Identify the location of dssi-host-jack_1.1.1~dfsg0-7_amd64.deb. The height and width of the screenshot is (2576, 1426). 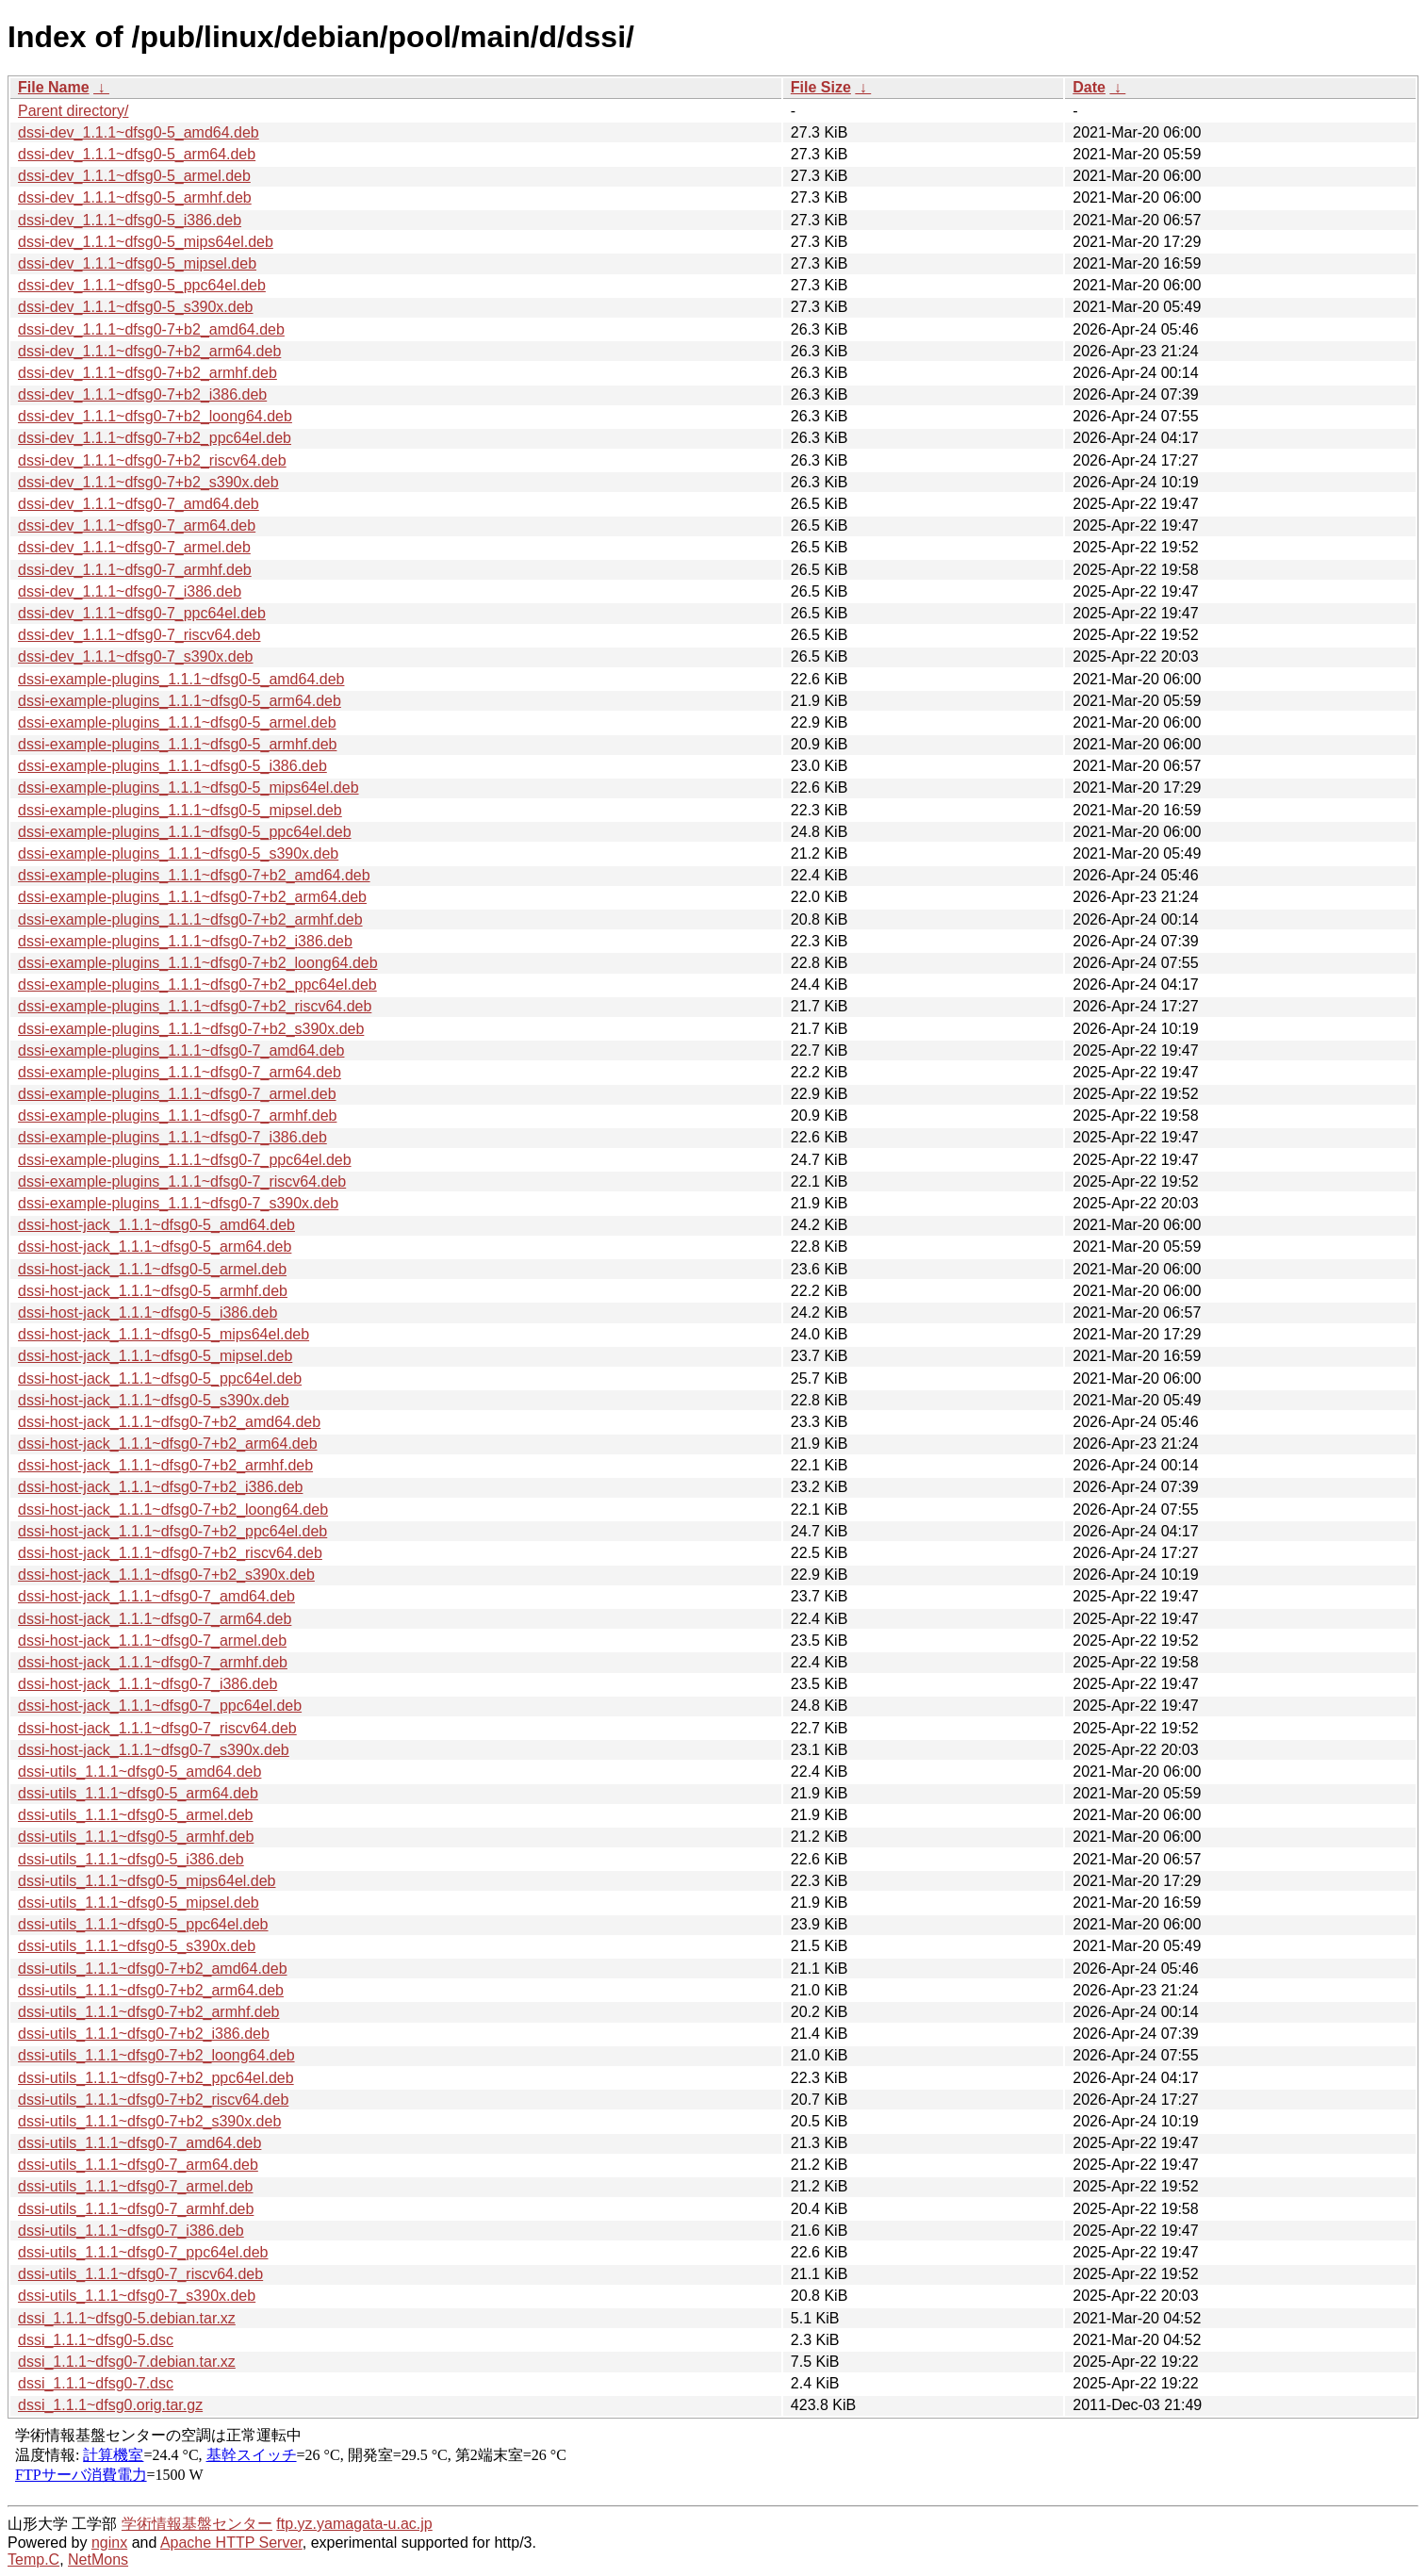
(156, 1596).